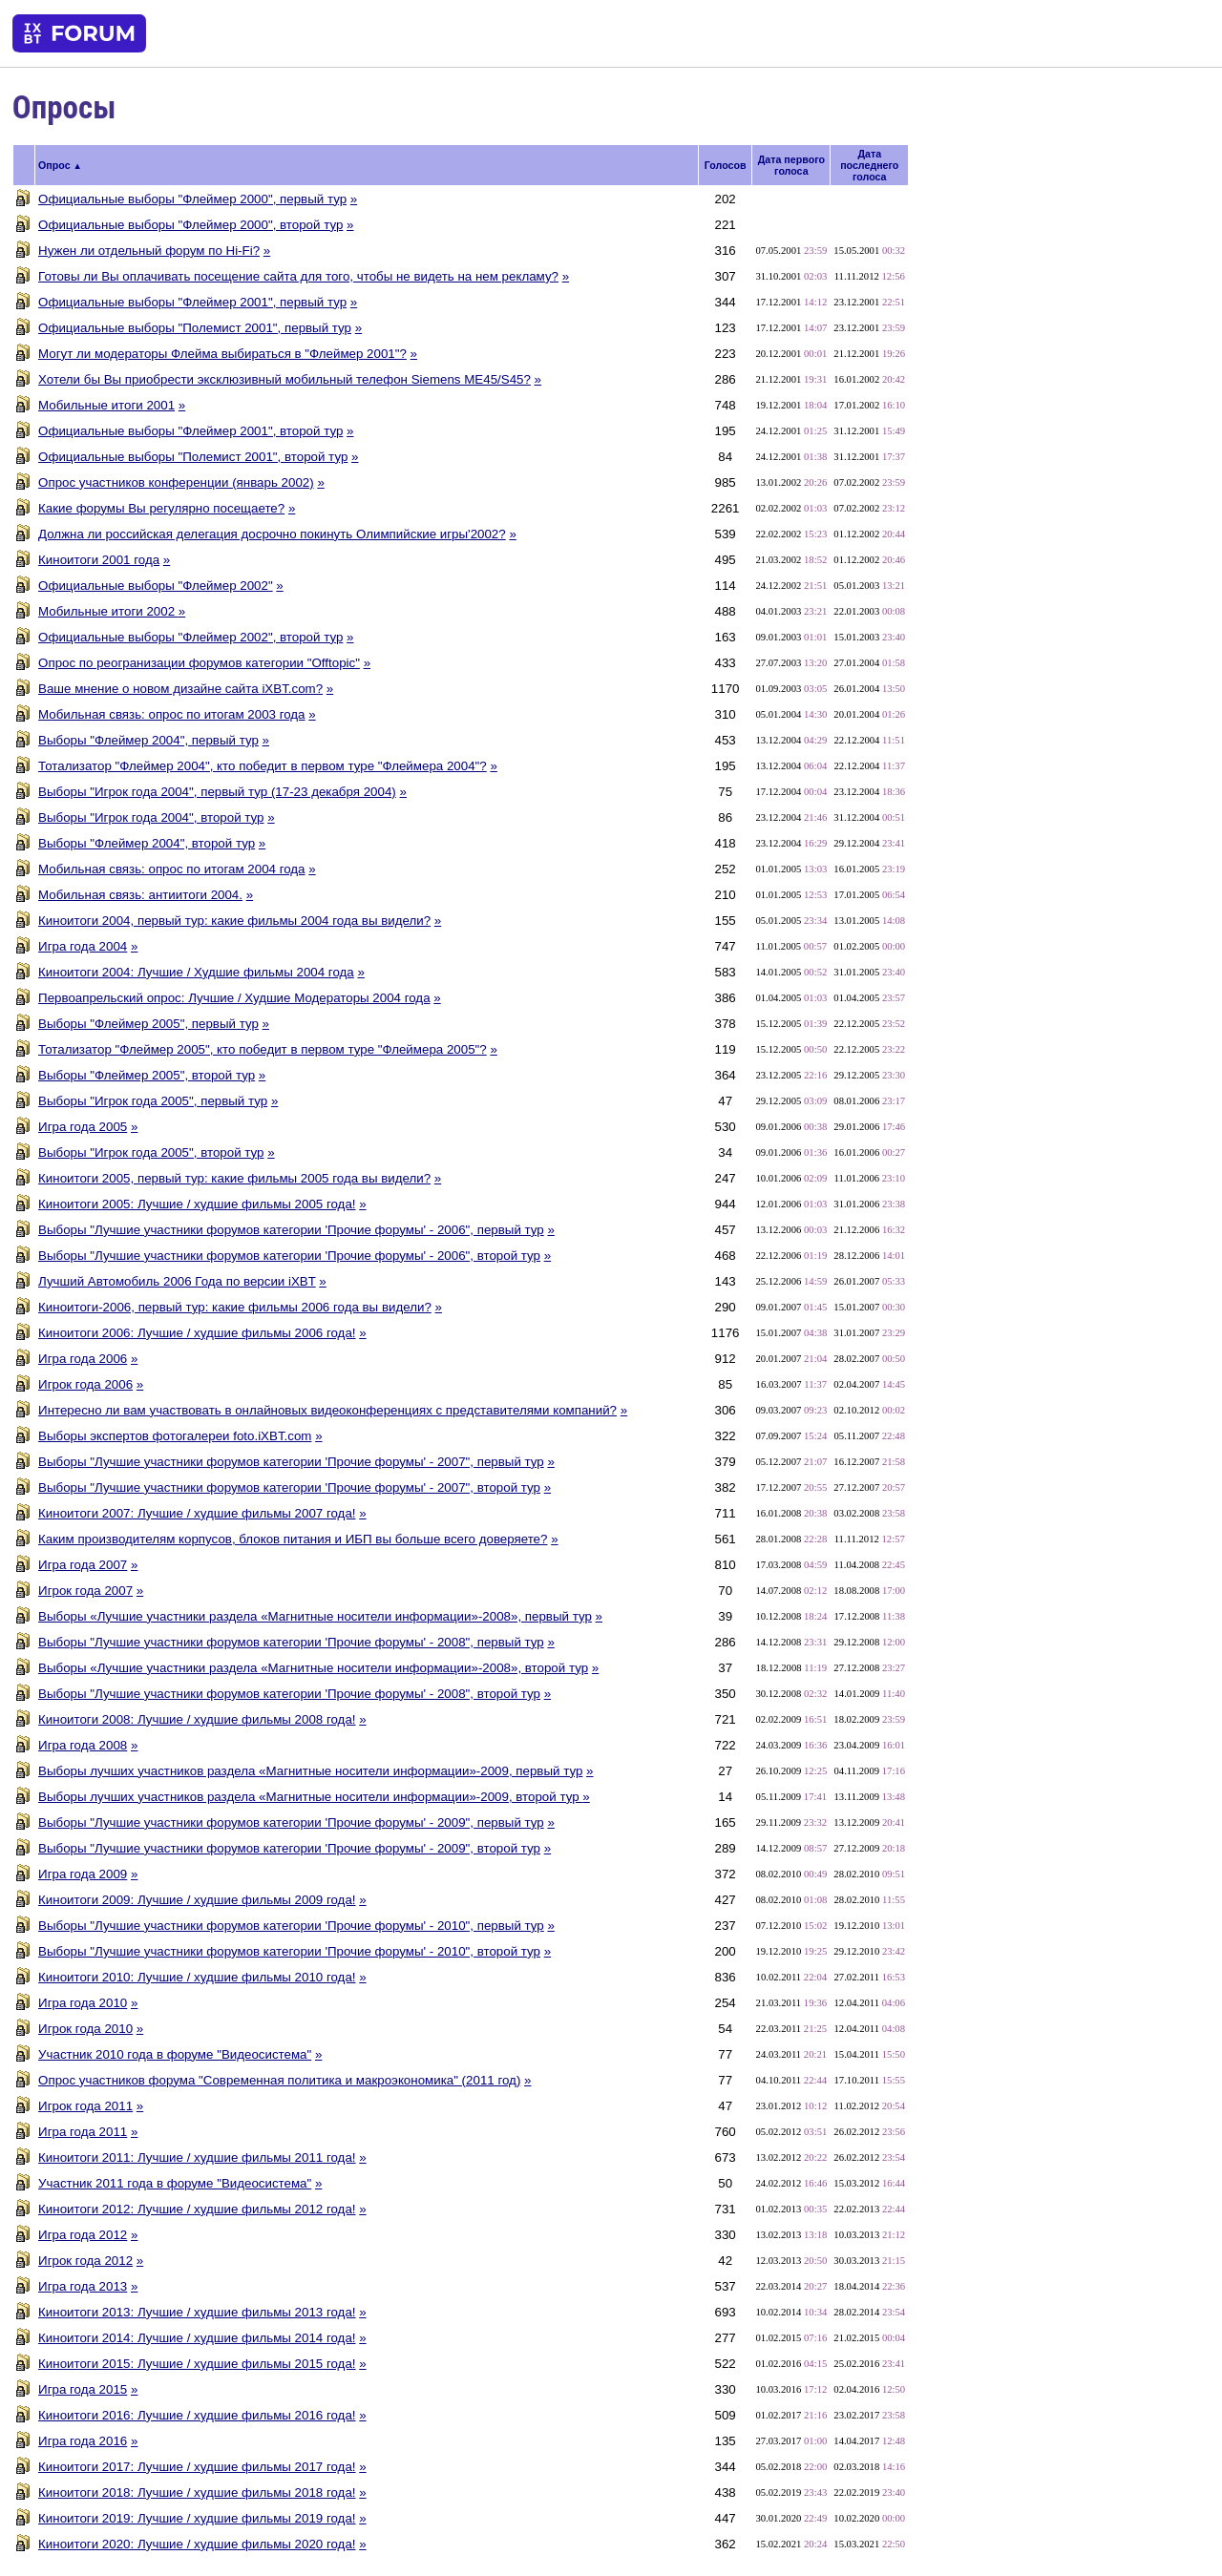 Image resolution: width=1222 pixels, height=2576 pixels. Describe the element at coordinates (234, 998) in the screenshot. I see `Первоапрельский опрос: Лучшие / Худшие Модераторы 2004 года` at that location.